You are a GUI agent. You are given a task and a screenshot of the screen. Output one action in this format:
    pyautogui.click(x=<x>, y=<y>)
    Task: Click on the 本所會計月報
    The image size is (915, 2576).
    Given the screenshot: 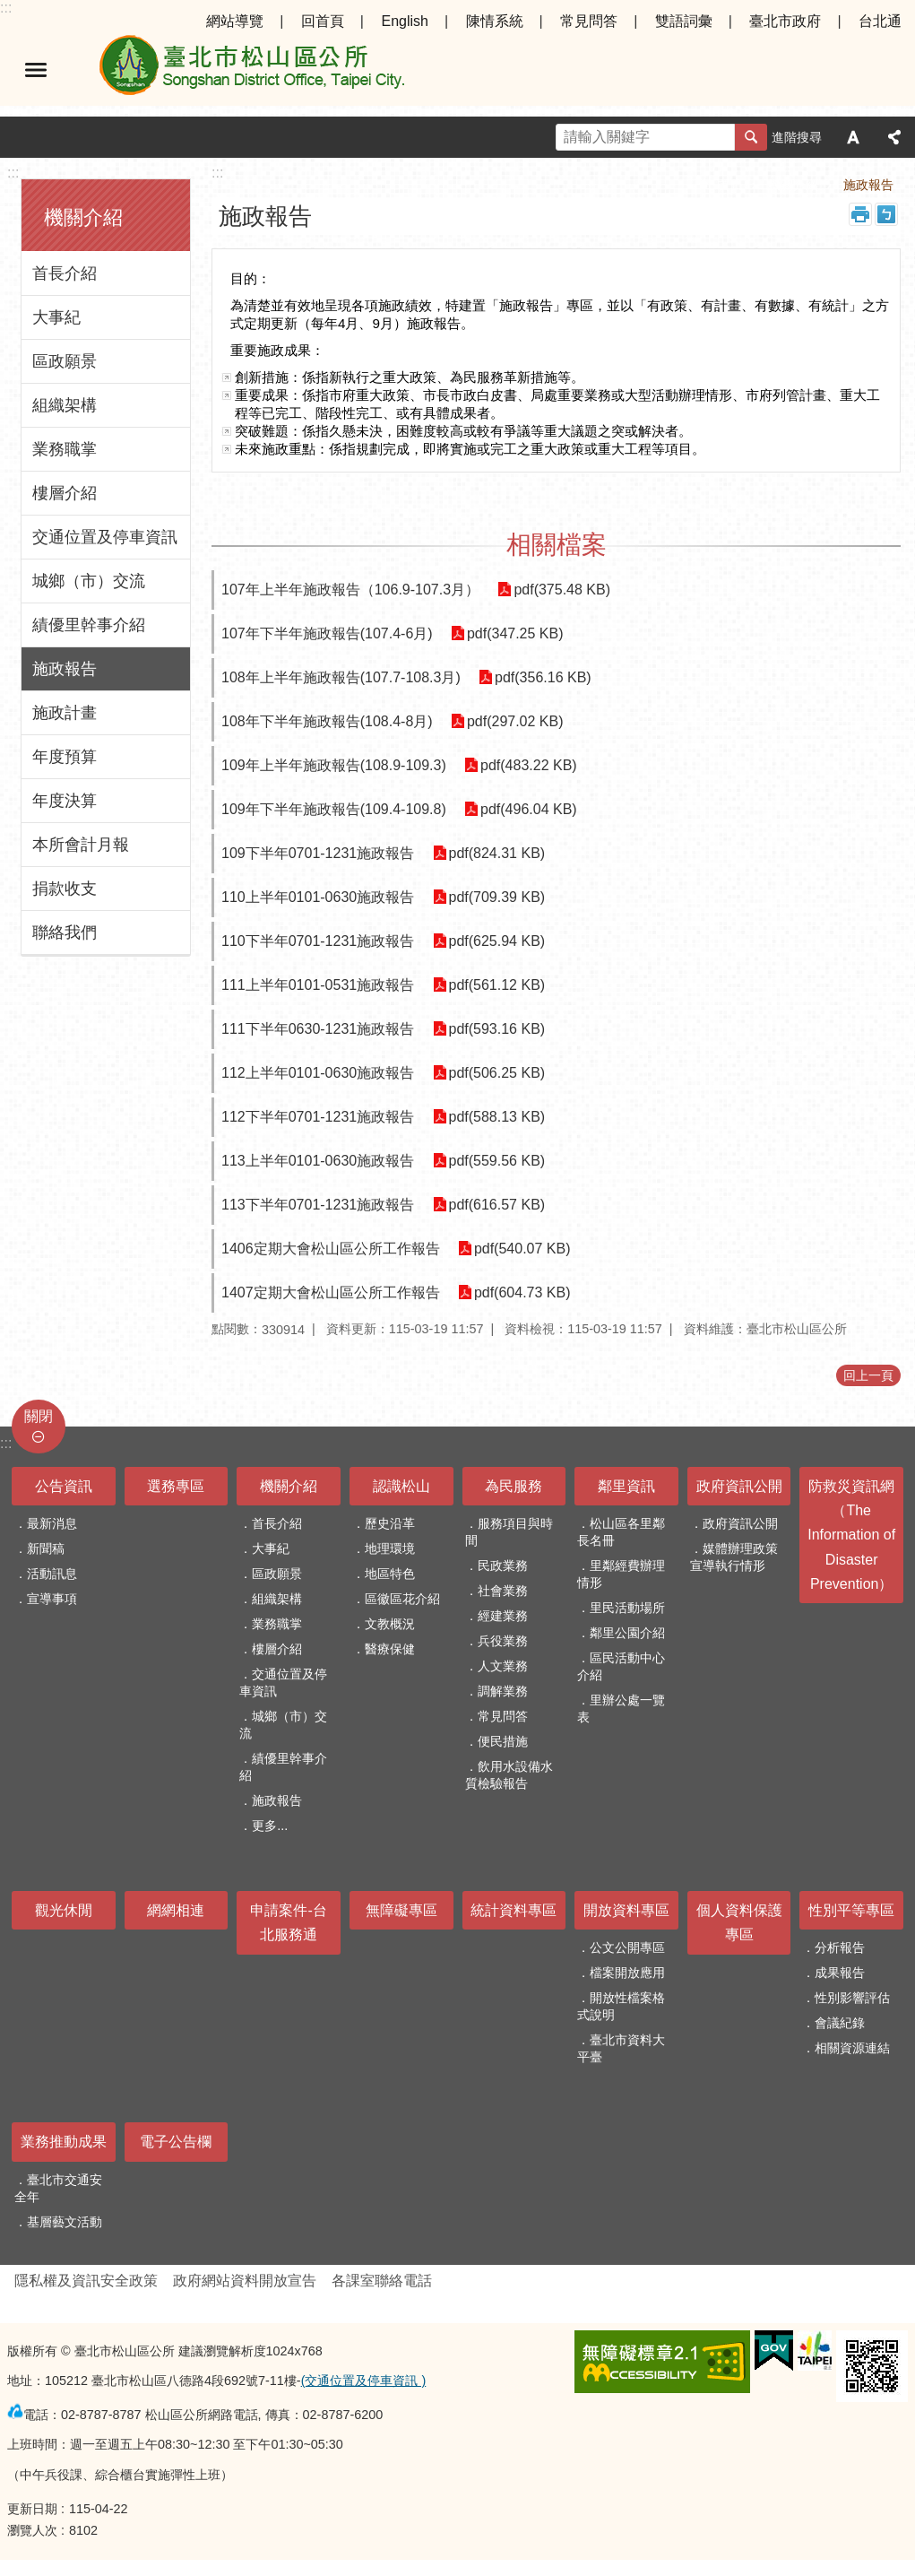 What is the action you would take?
    pyautogui.click(x=80, y=845)
    